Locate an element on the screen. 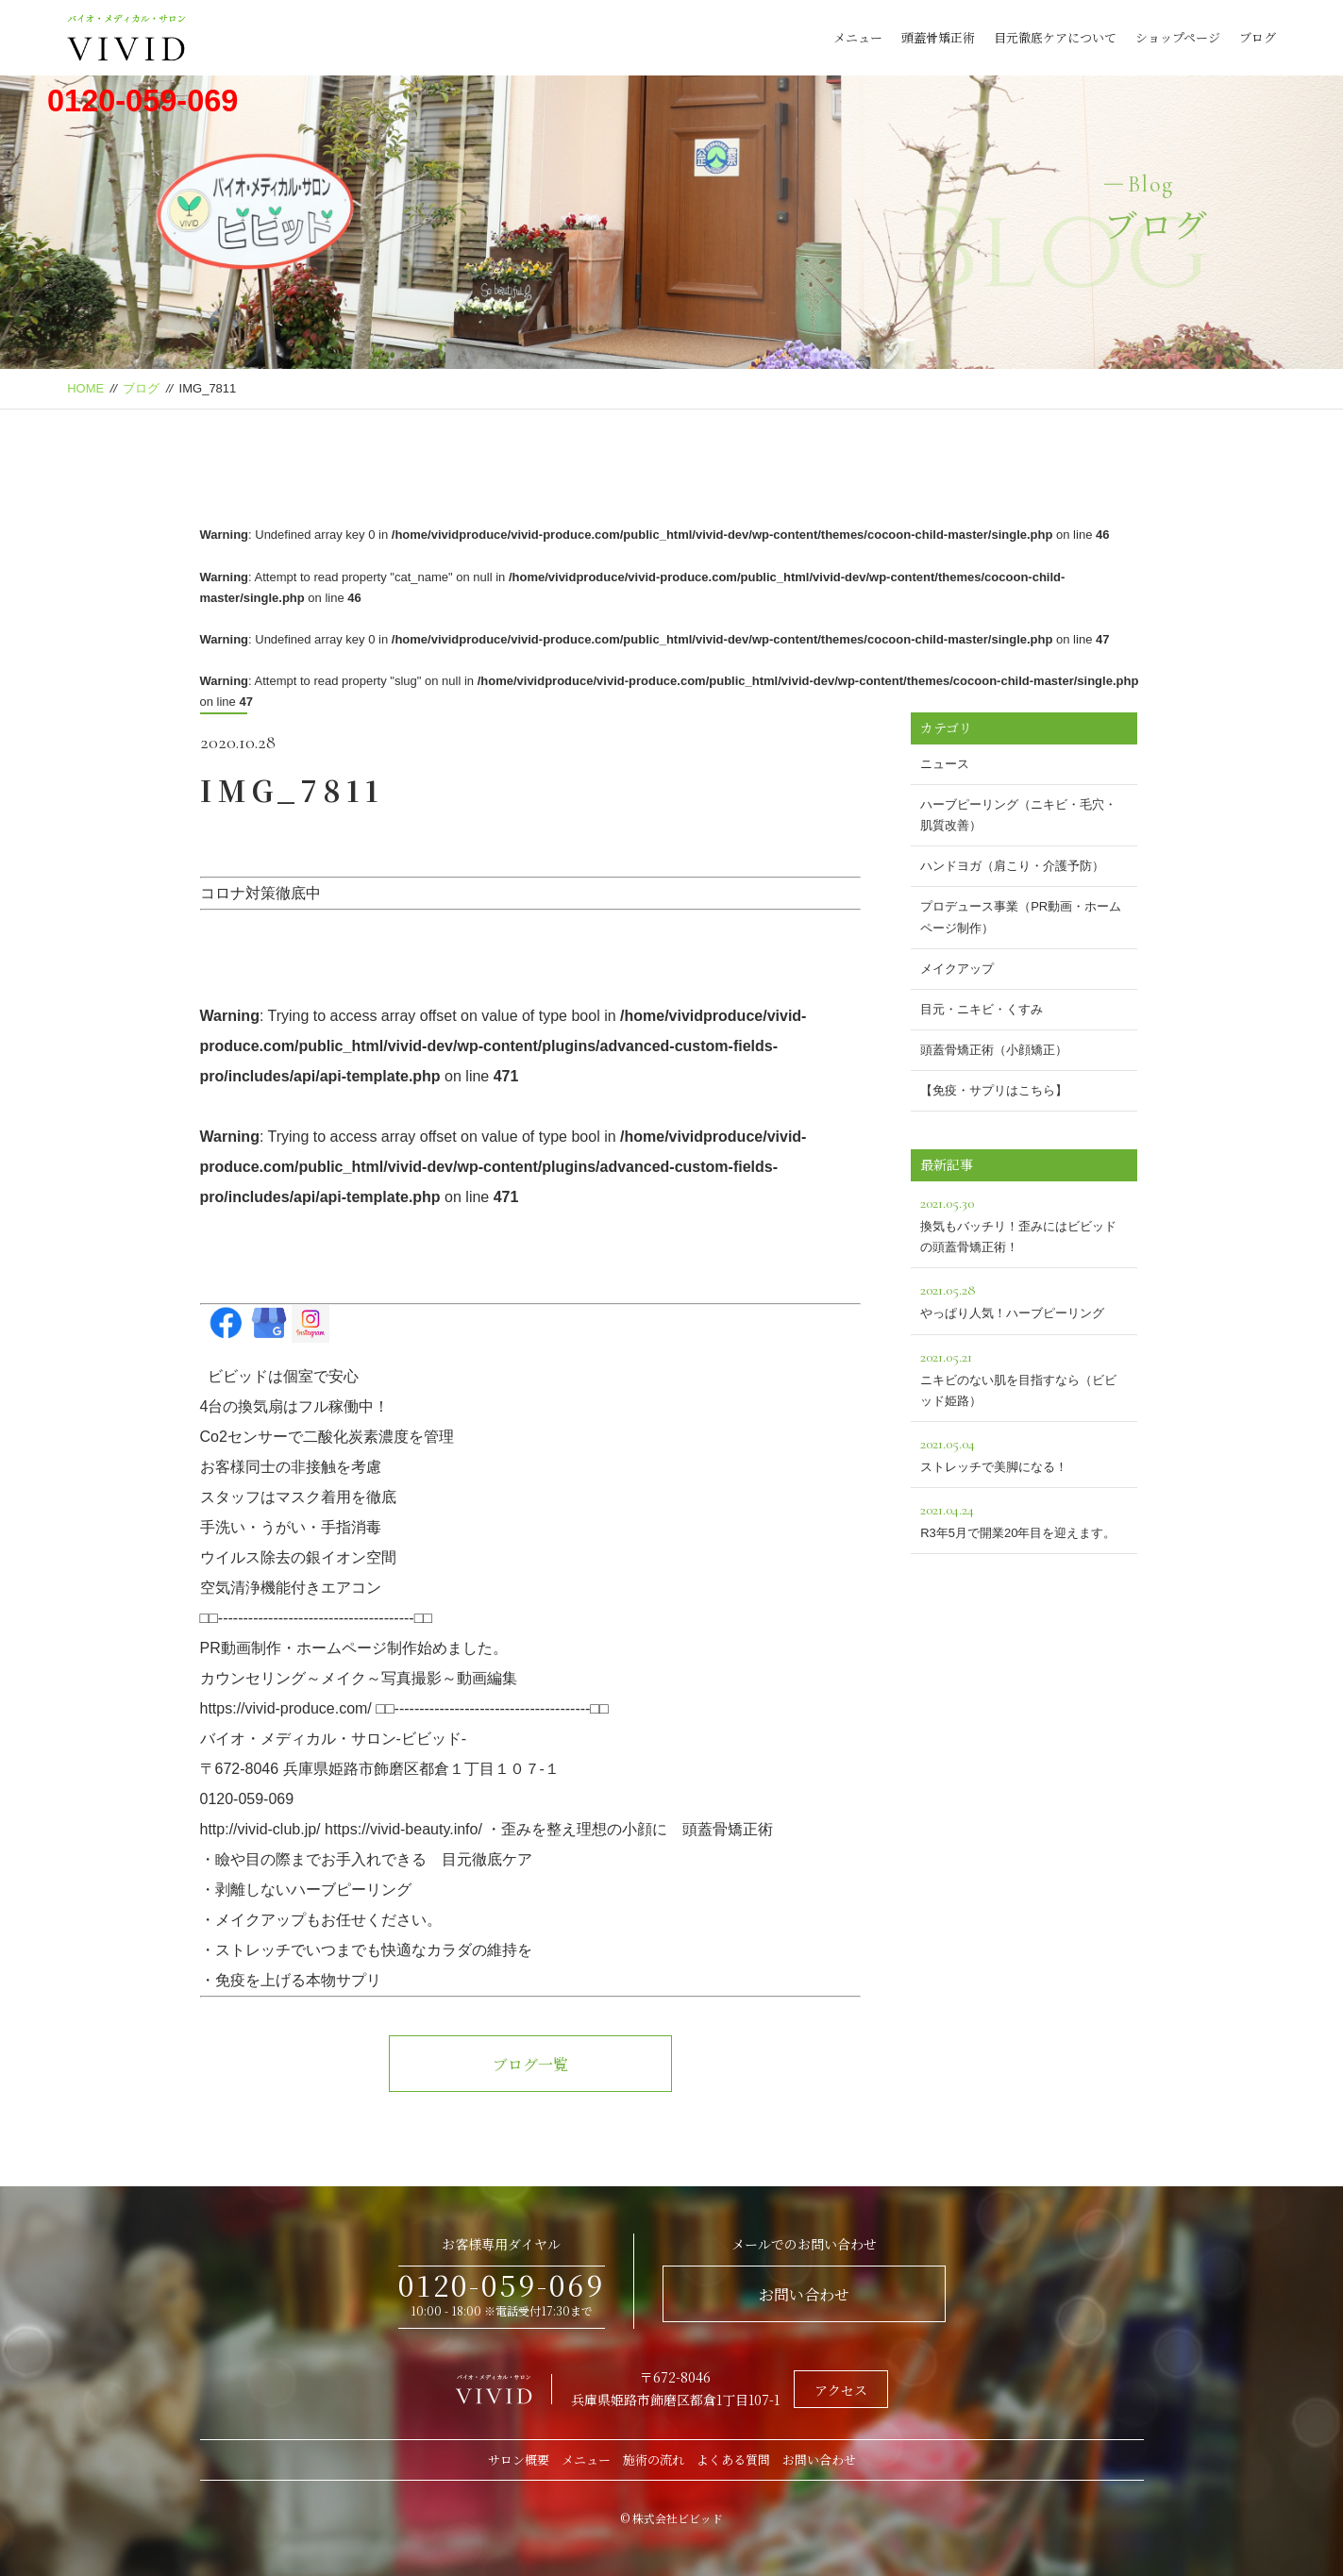  施術の流れ is located at coordinates (653, 2459).